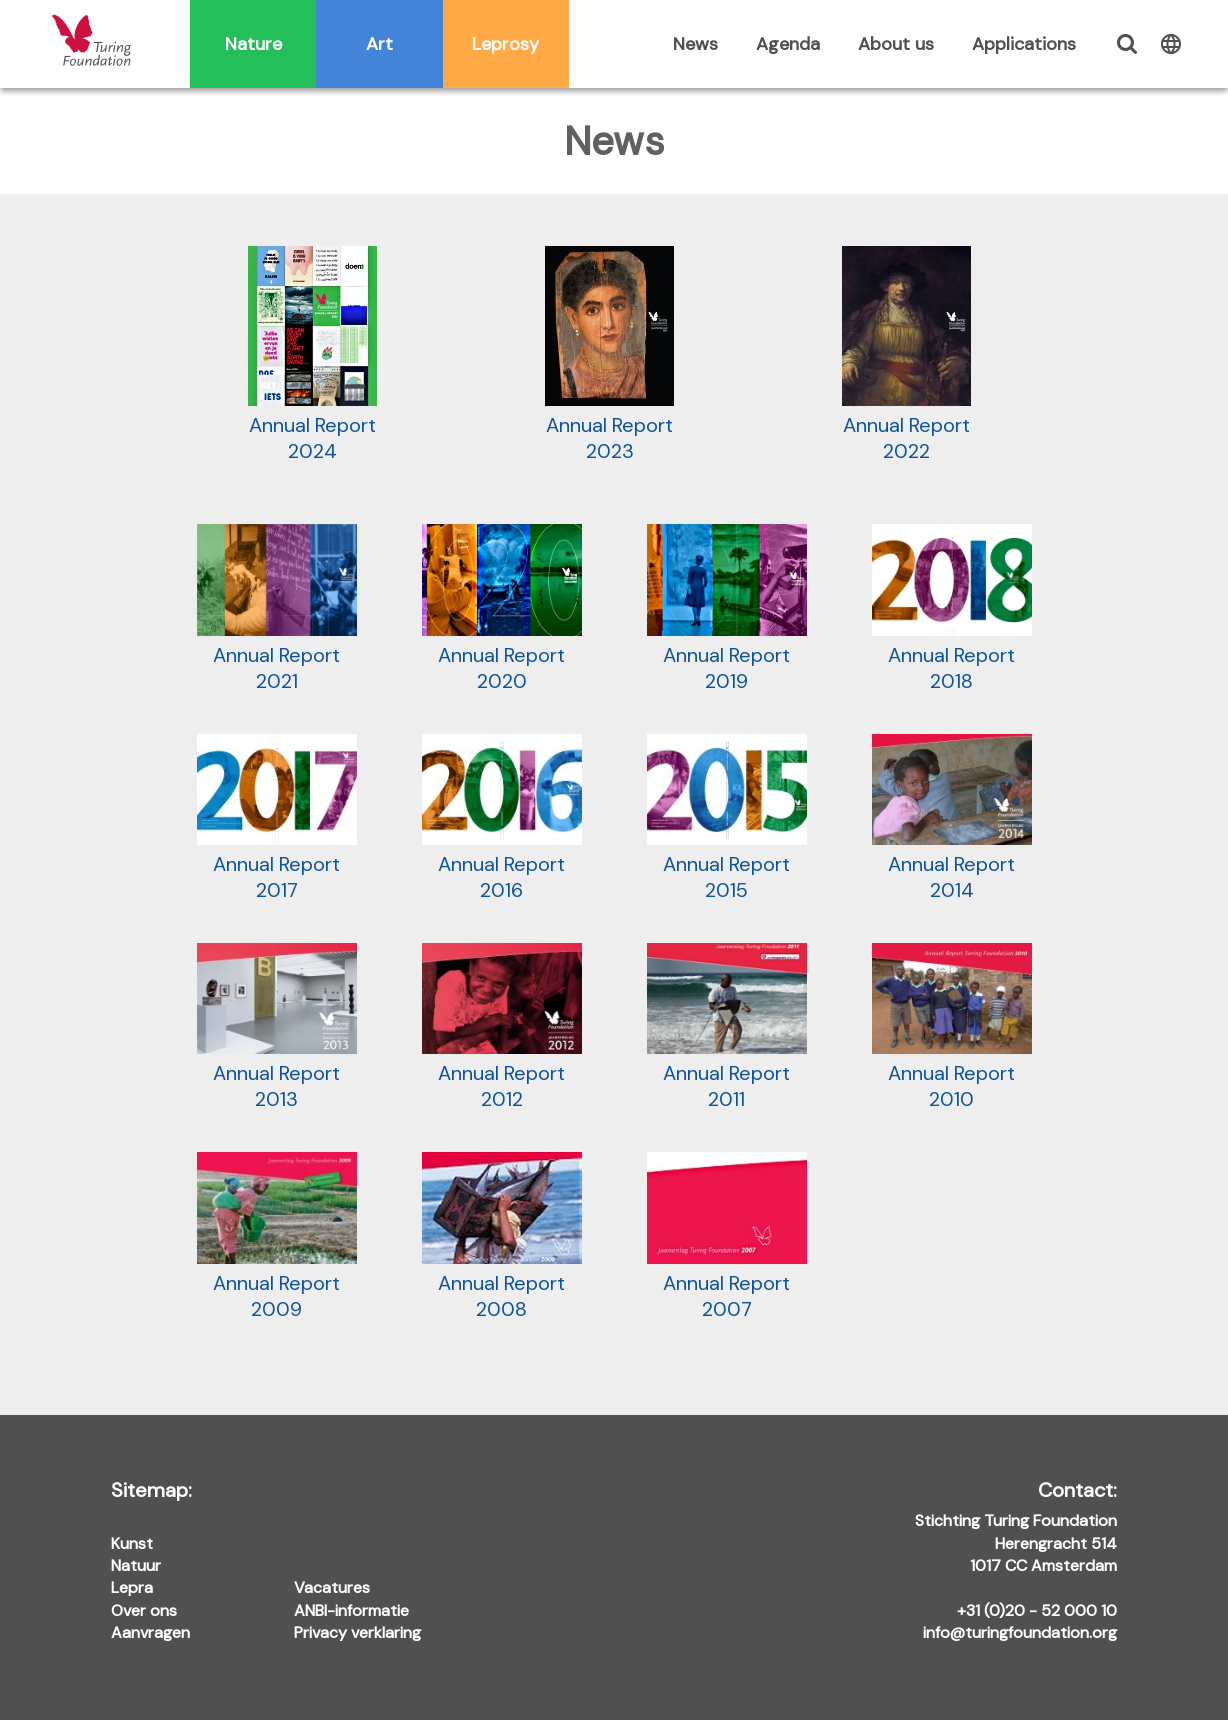 This screenshot has height=1720, width=1228. What do you see at coordinates (502, 608) in the screenshot?
I see `Annual Report 2020` at bounding box center [502, 608].